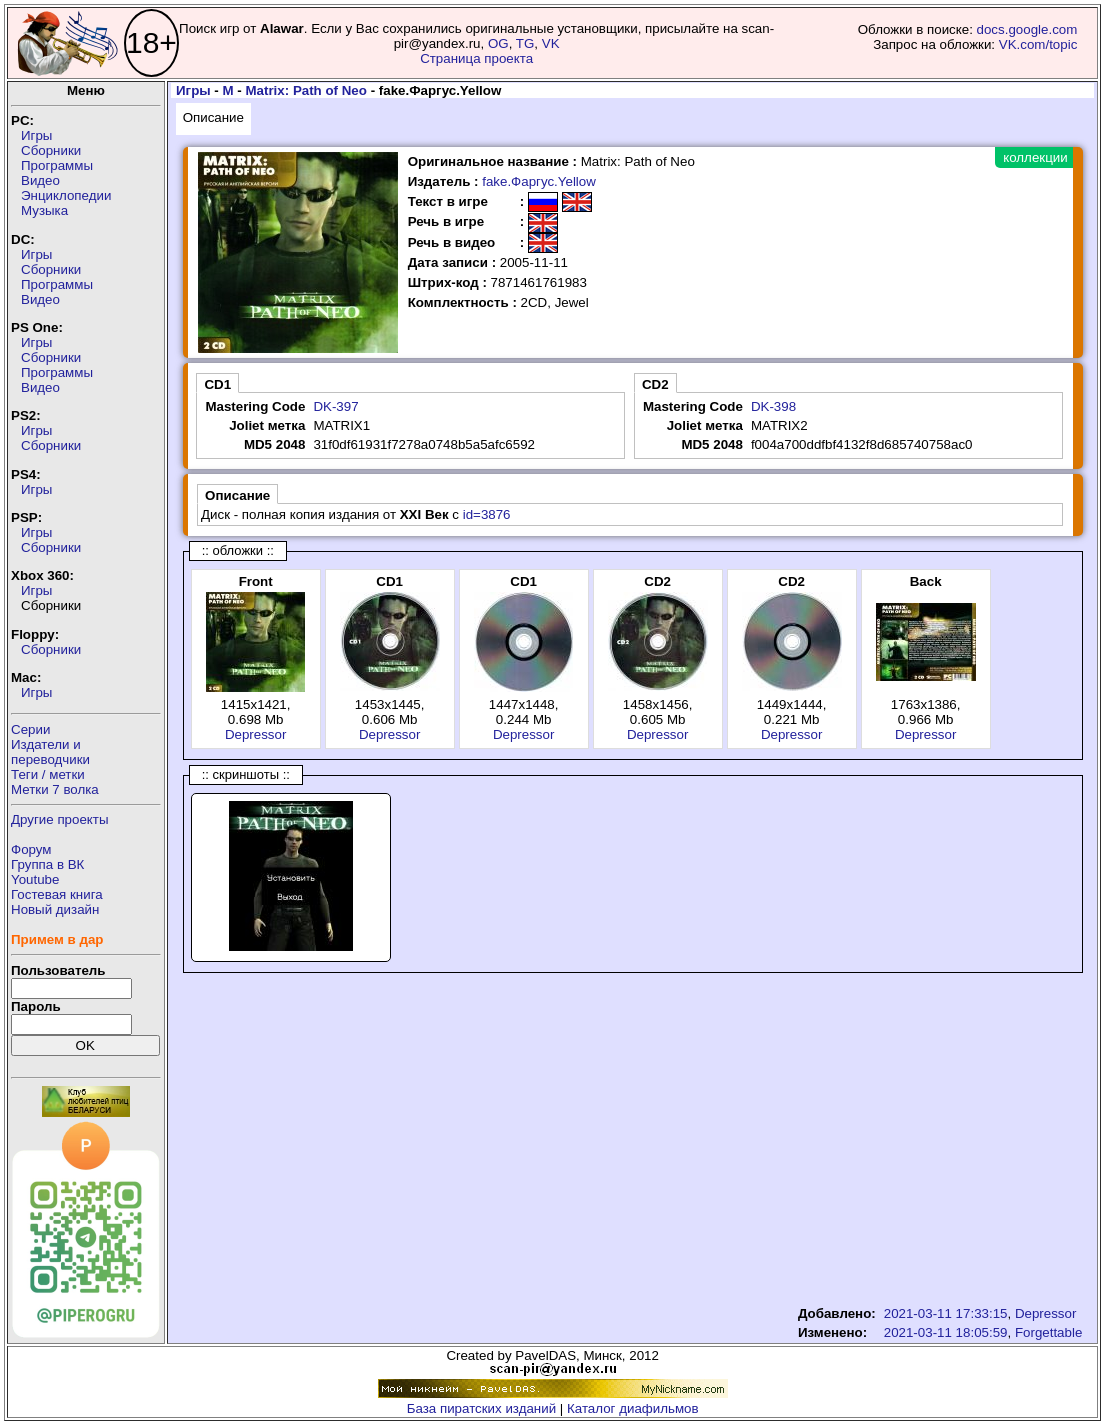 Image resolution: width=1101 pixels, height=1425 pixels. I want to click on Depressor, so click(255, 734).